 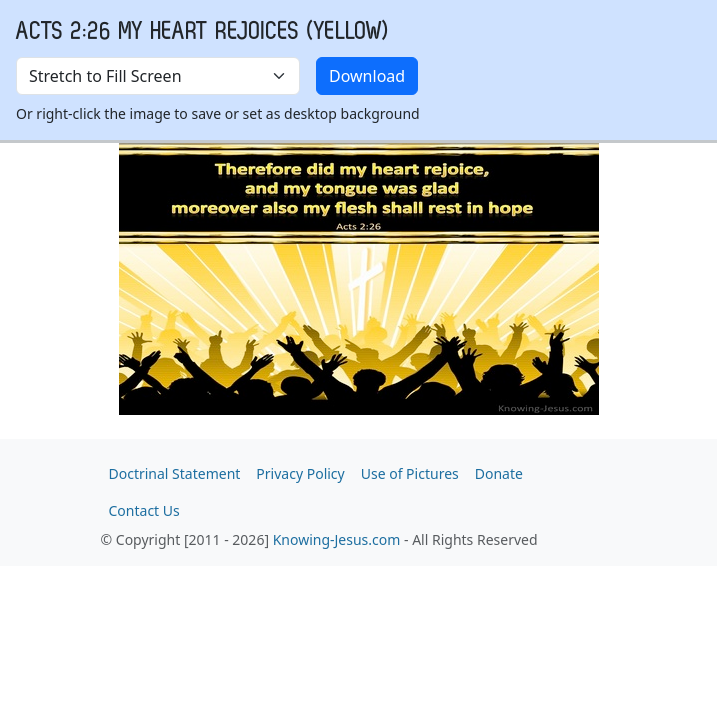 What do you see at coordinates (367, 76) in the screenshot?
I see `Download` at bounding box center [367, 76].